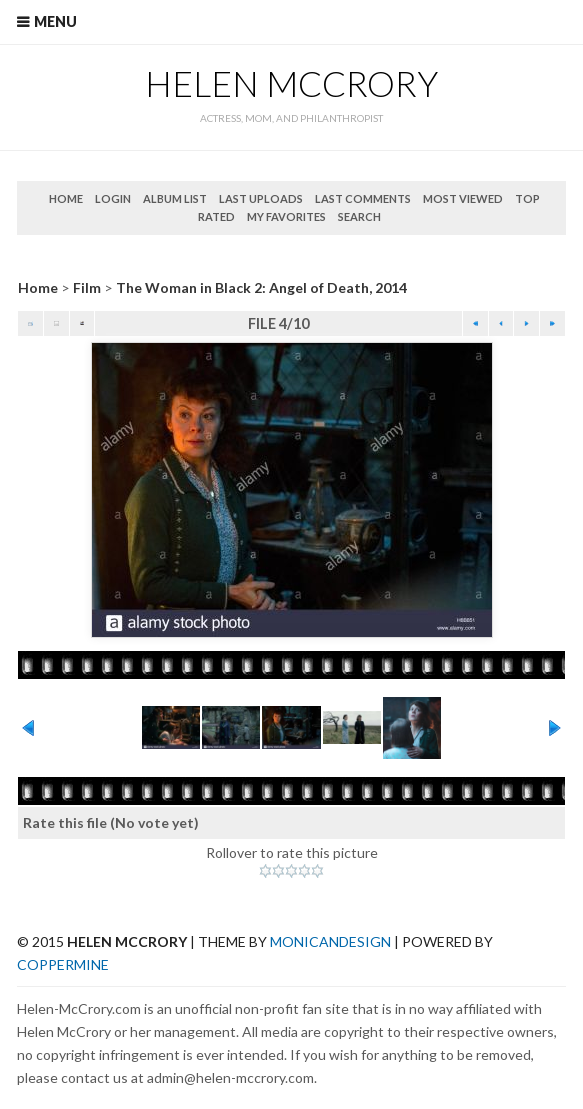 This screenshot has width=583, height=1109. Describe the element at coordinates (261, 287) in the screenshot. I see `The Woman in Black 2: Angel of Death, 2014` at that location.